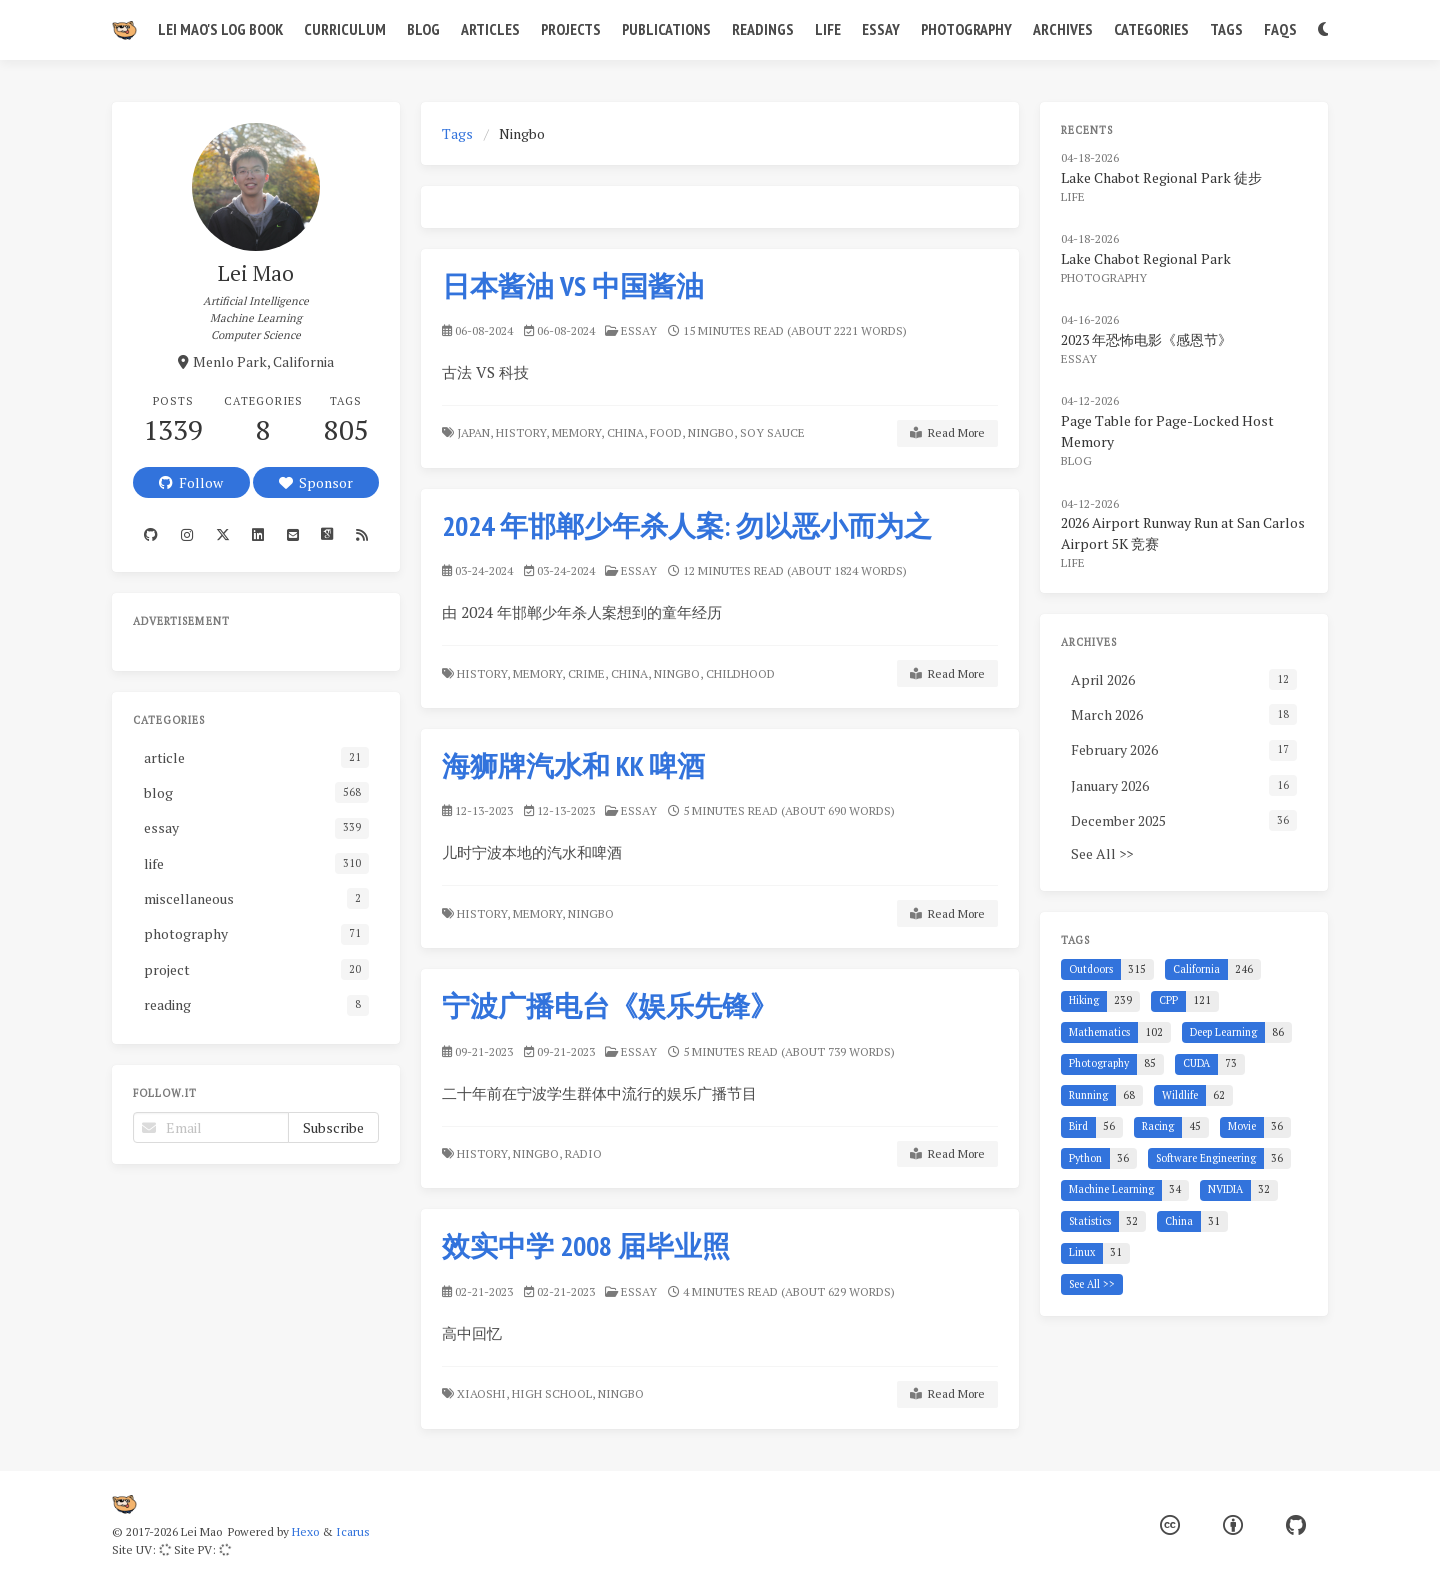 The width and height of the screenshot is (1440, 1580). What do you see at coordinates (687, 525) in the screenshot?
I see `2024 年邯郸少年杀人案: 勿以恶小而为之` at bounding box center [687, 525].